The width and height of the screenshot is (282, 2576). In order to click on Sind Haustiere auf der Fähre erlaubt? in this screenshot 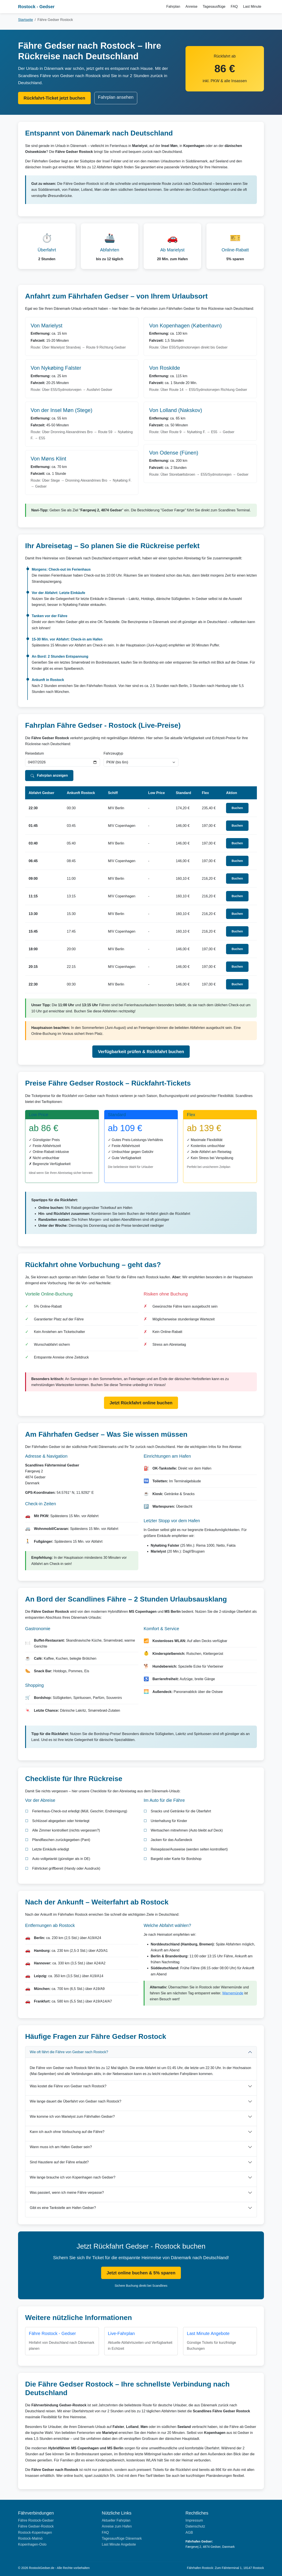, I will do `click(59, 2162)`.